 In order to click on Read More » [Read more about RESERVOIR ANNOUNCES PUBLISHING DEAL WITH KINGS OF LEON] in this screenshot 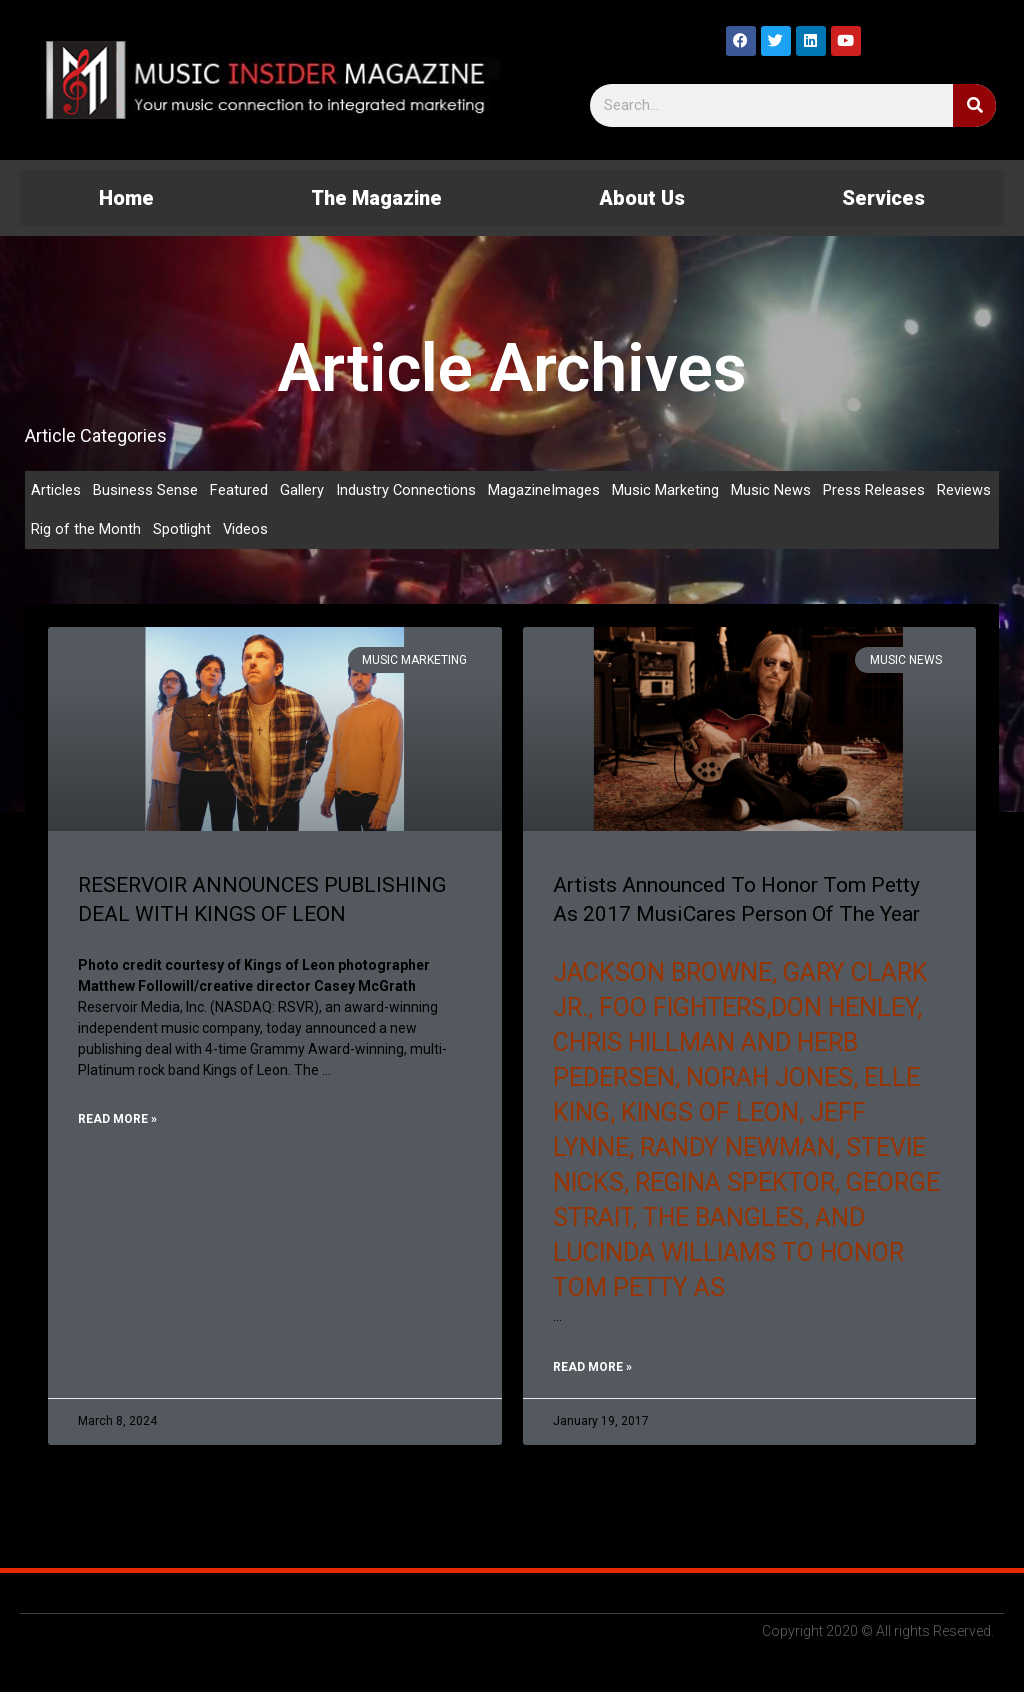, I will do `click(117, 1121)`.